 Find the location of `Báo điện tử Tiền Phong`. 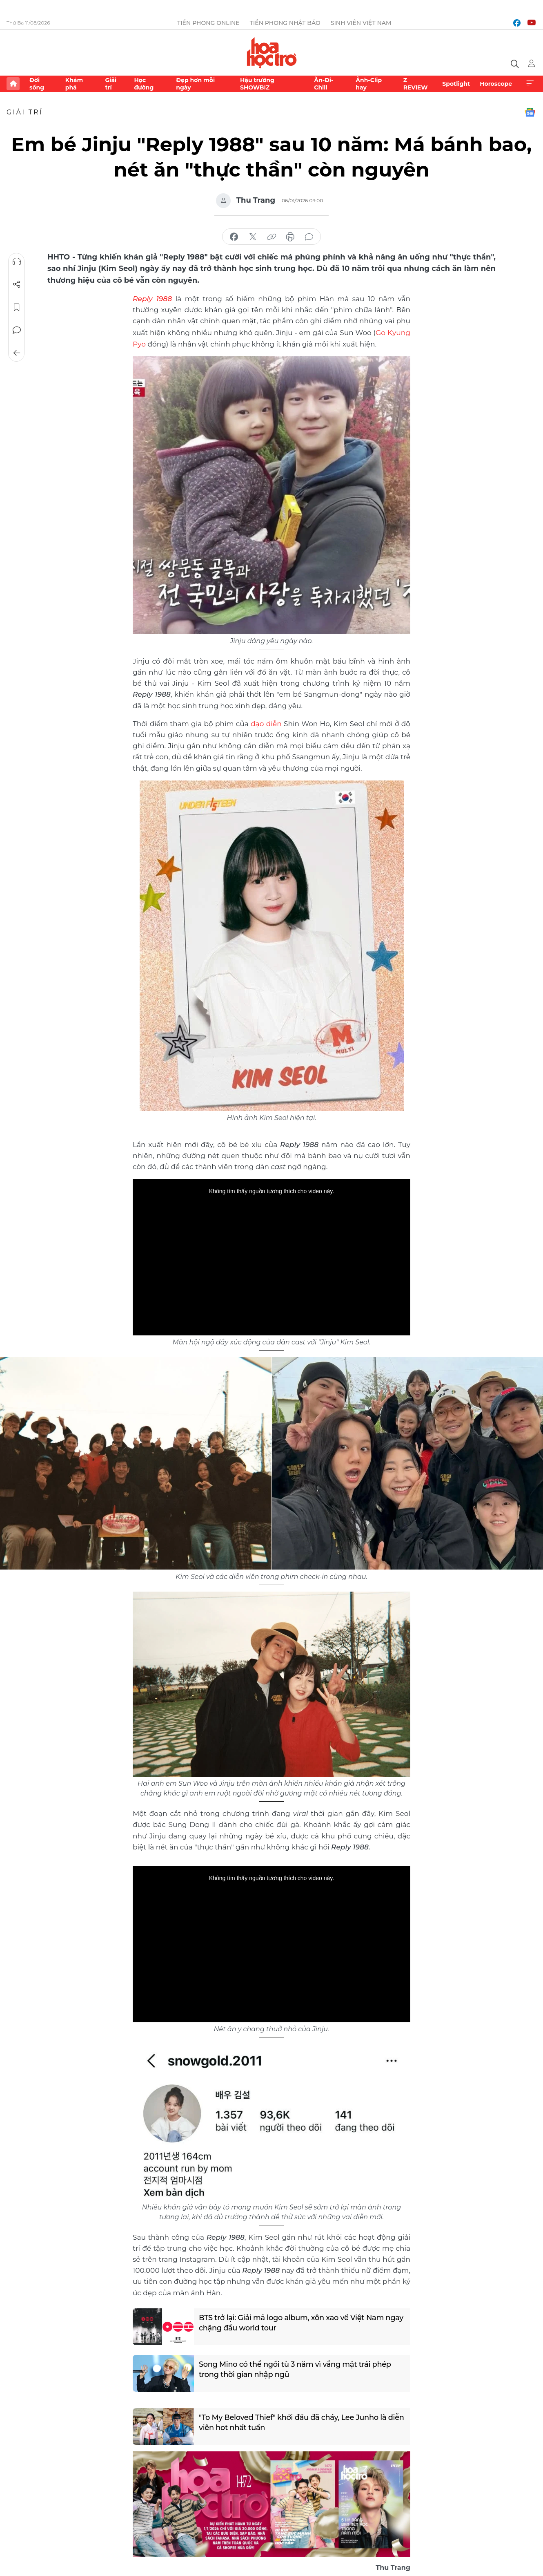

Báo điện tử Tiền Phong is located at coordinates (271, 52).